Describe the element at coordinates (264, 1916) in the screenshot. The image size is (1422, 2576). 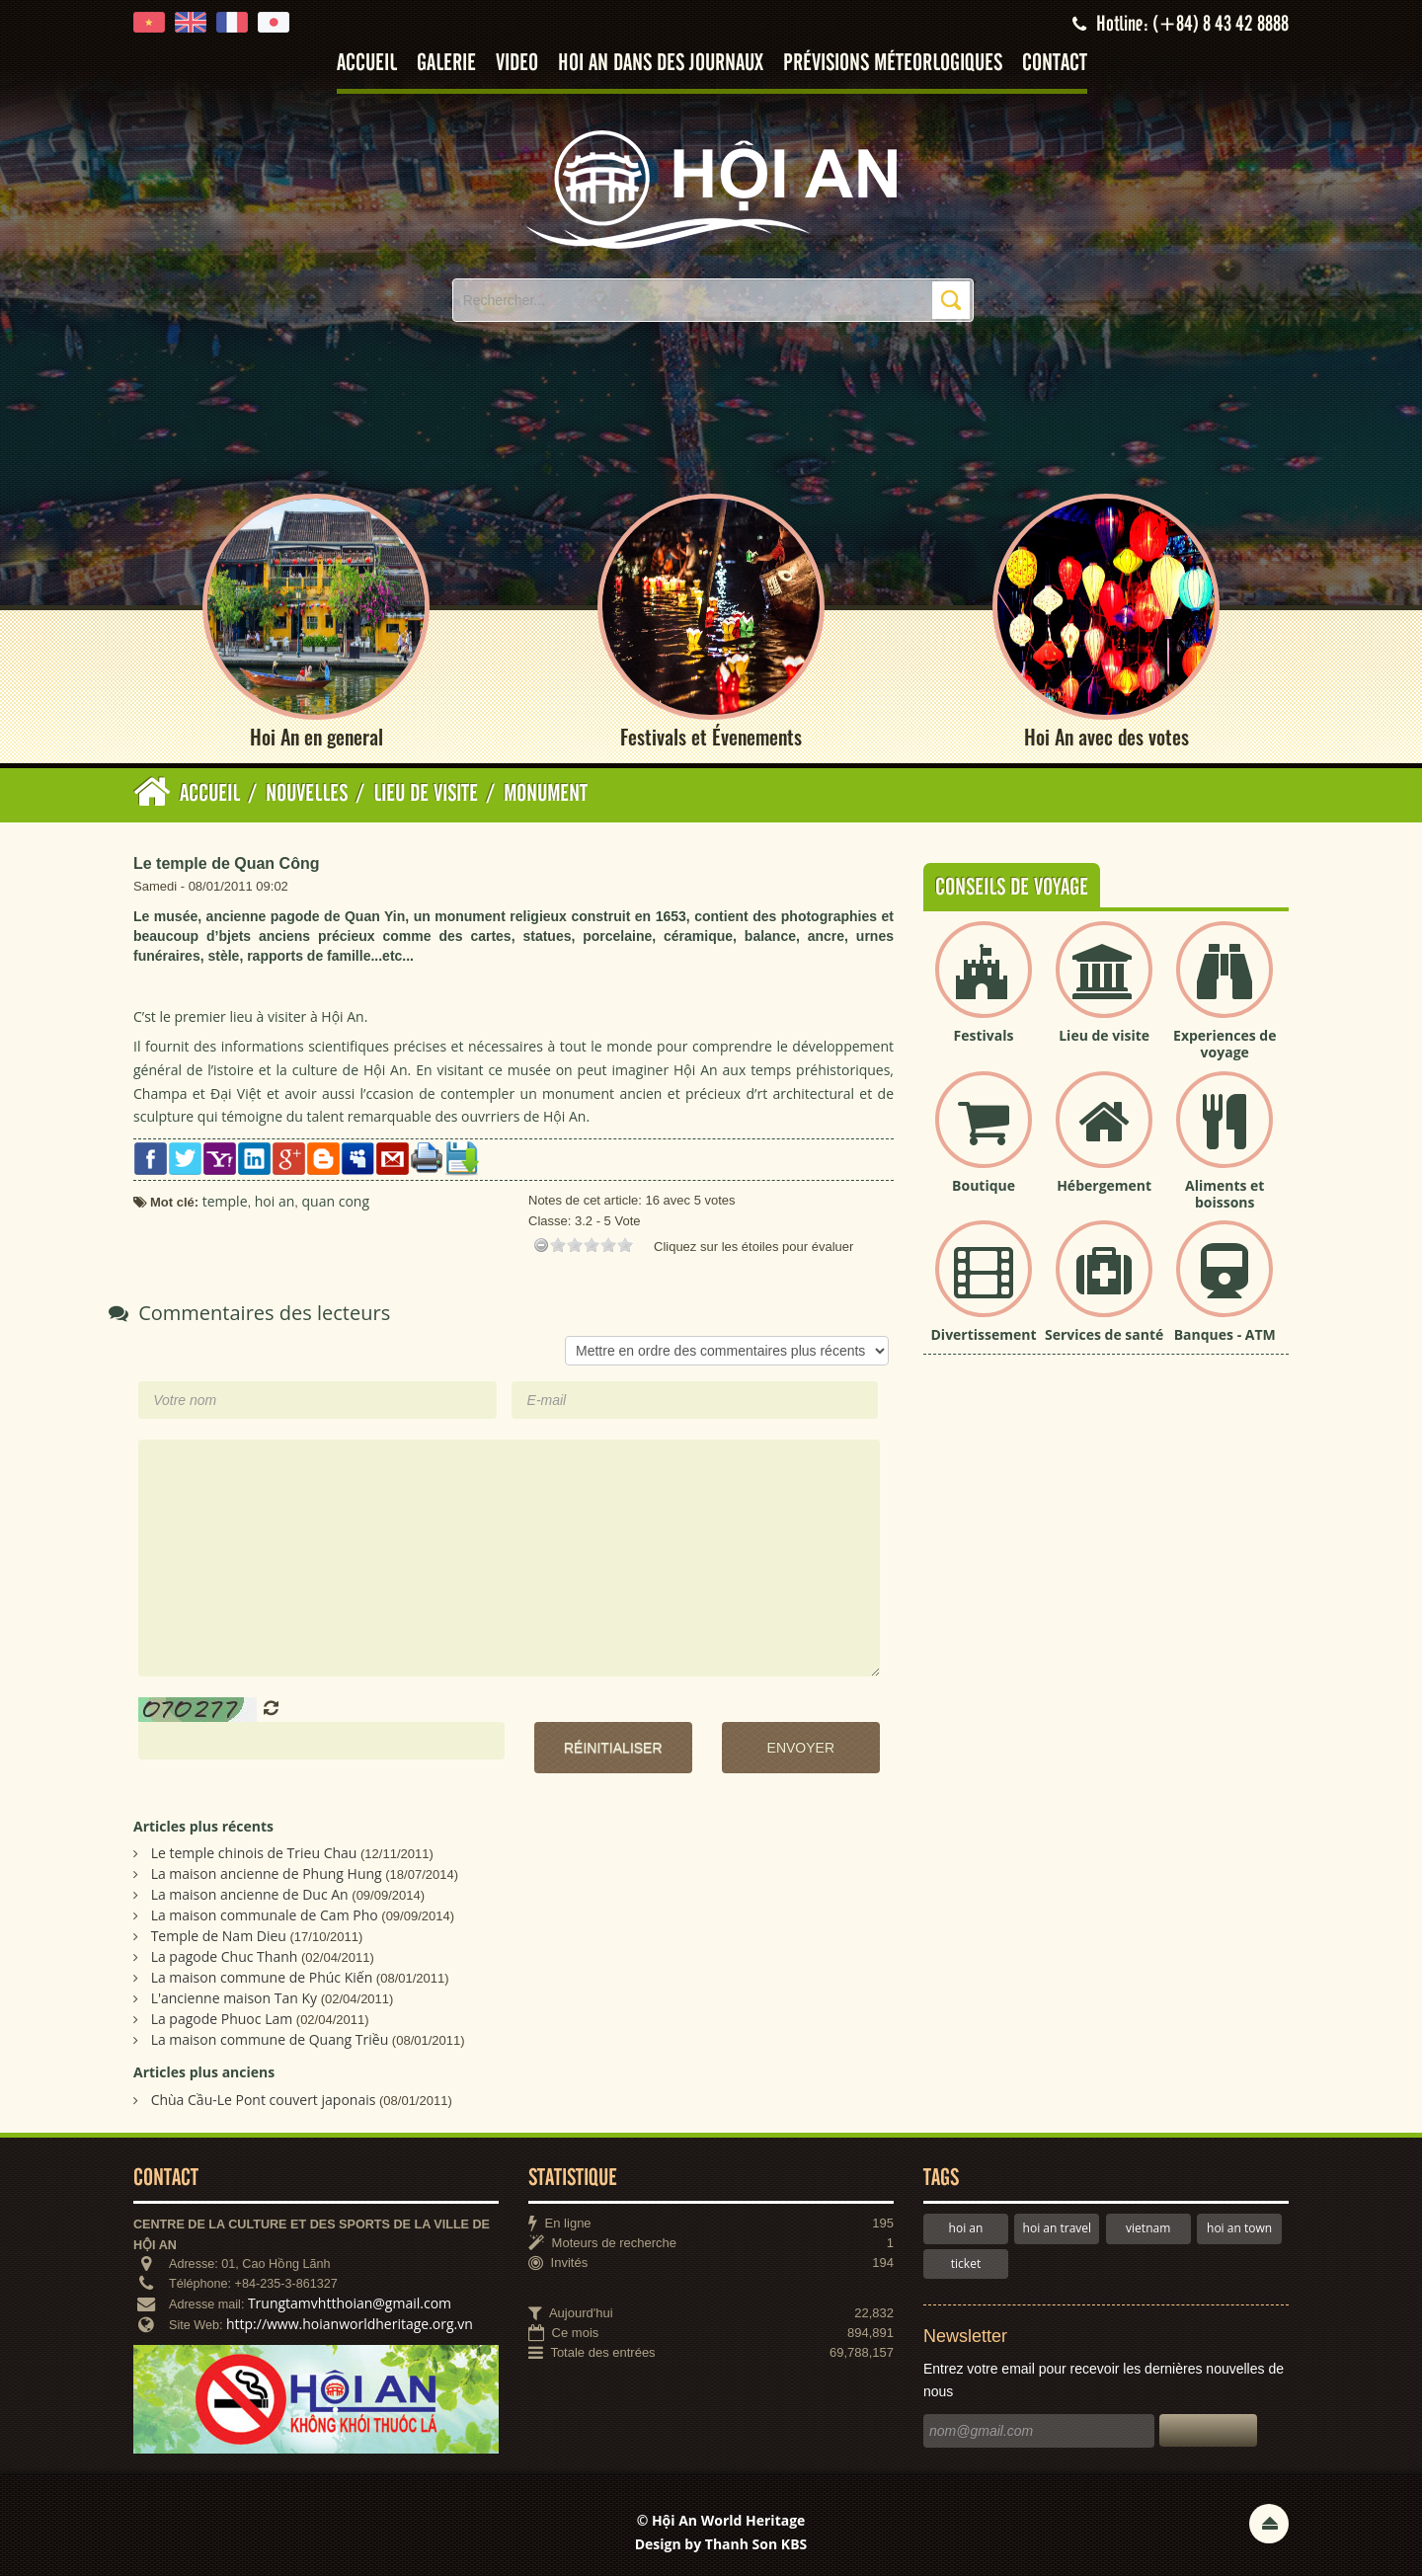
I see `La maison communale de Cam Pho` at that location.